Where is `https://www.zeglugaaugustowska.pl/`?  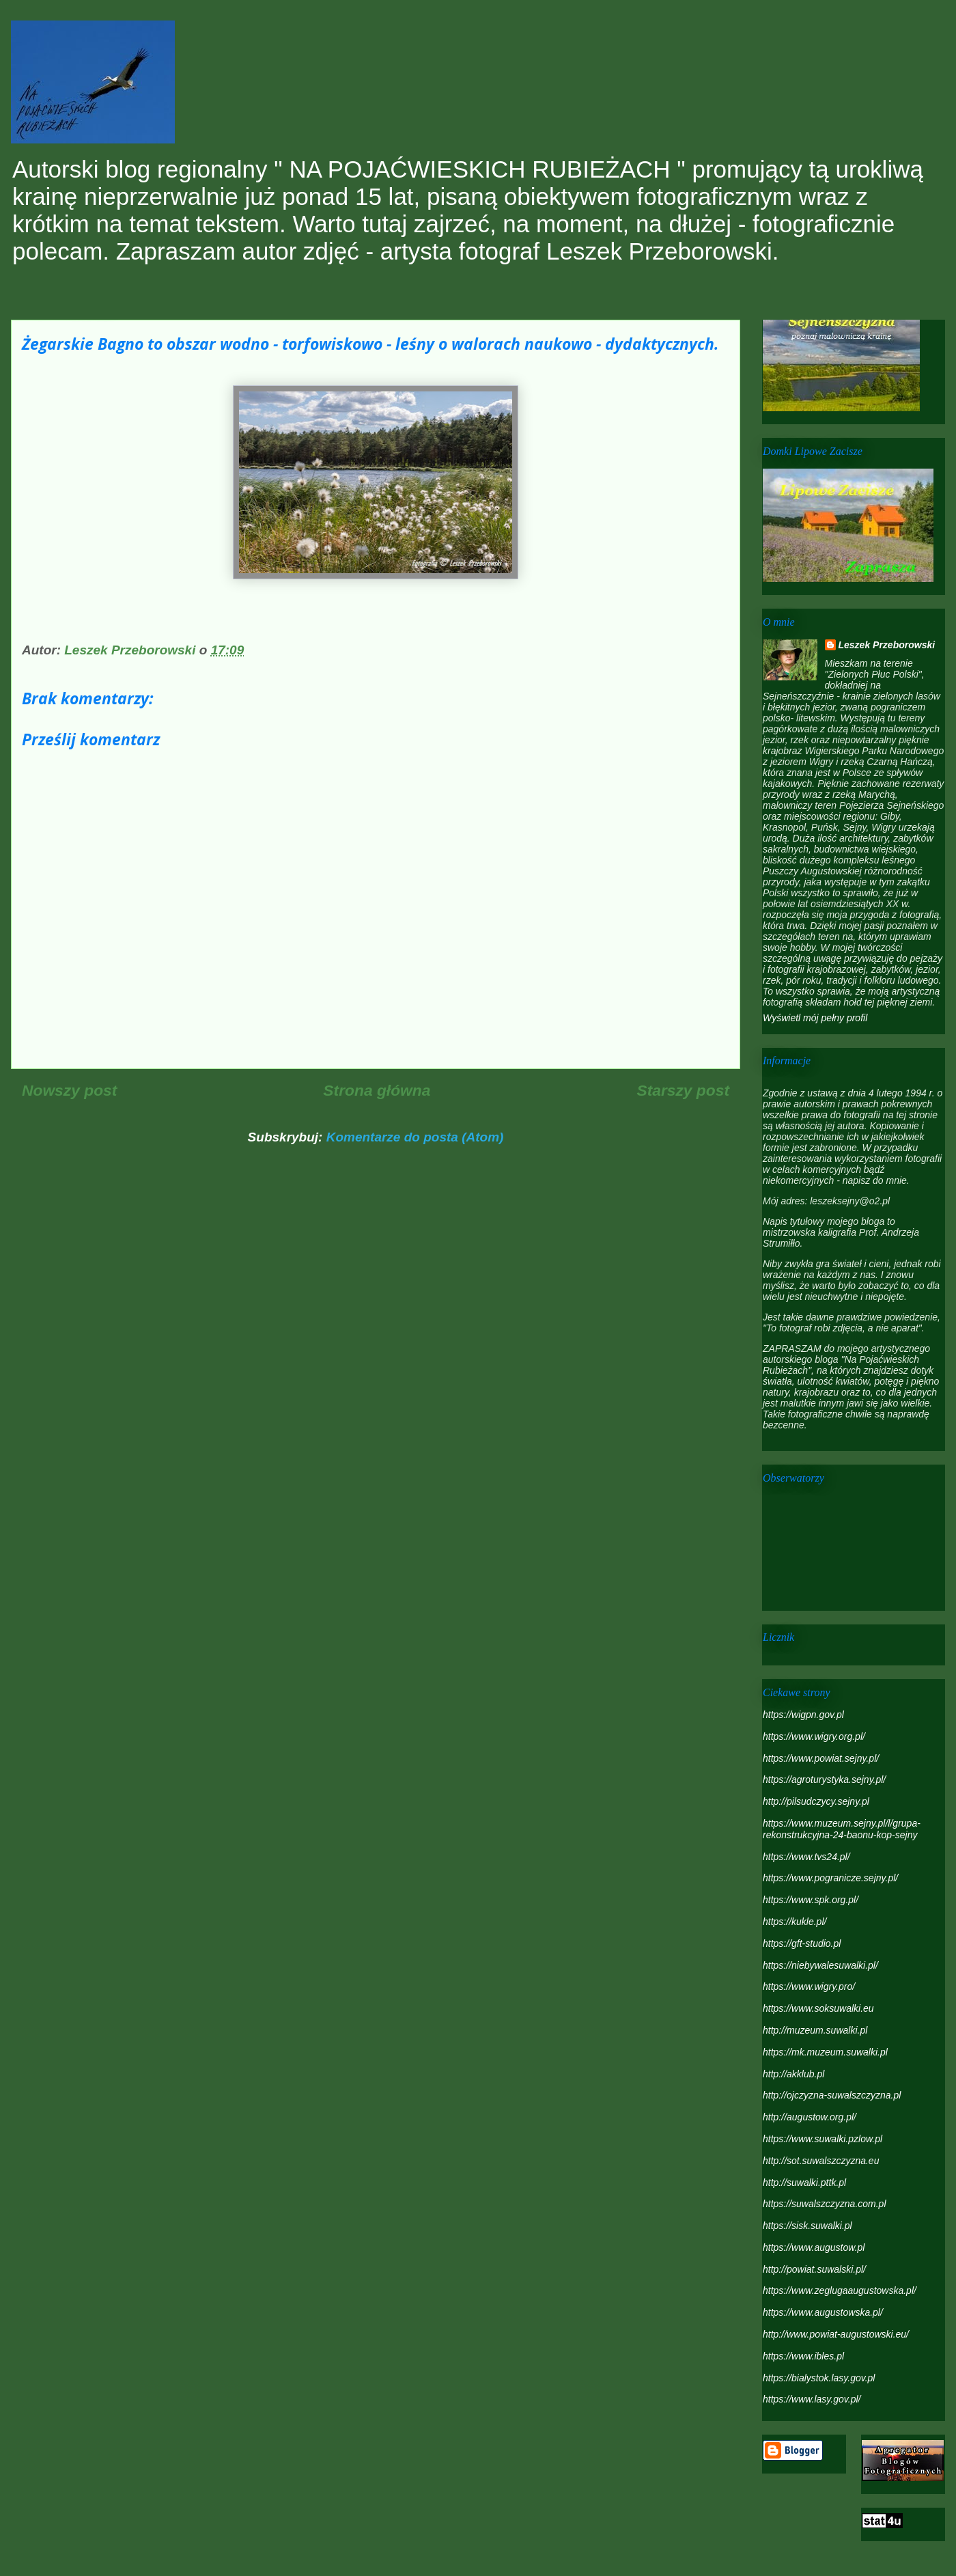 https://www.zeglugaaugustowska.pl/ is located at coordinates (839, 2290).